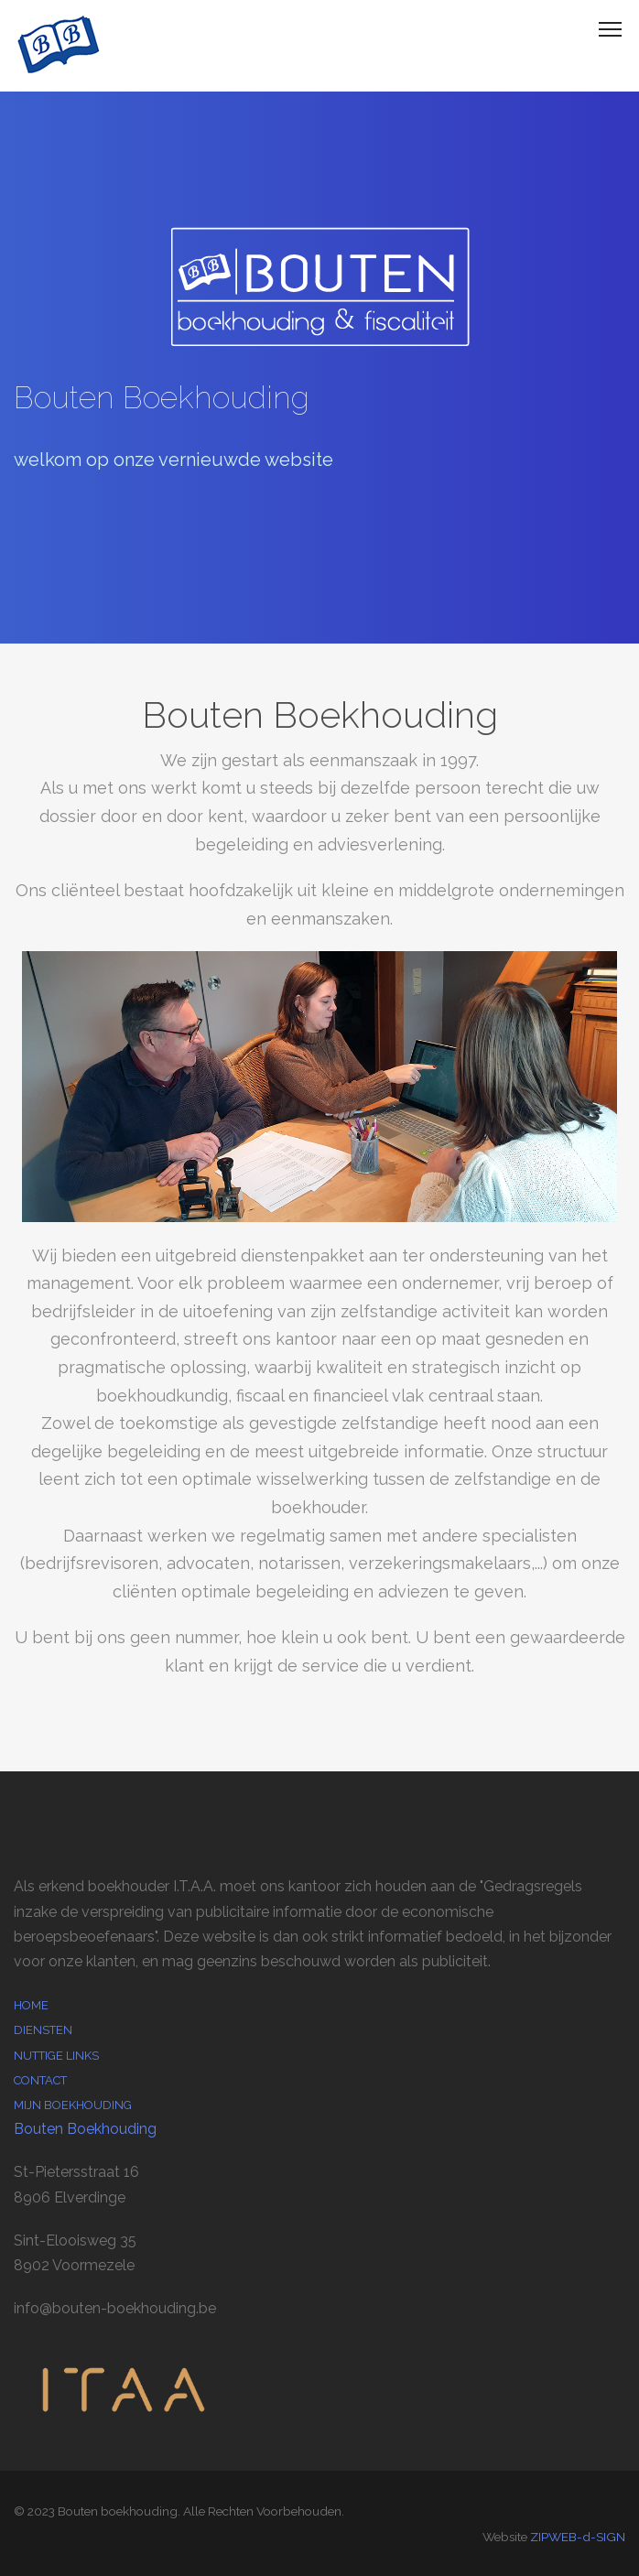 The image size is (639, 2576). I want to click on Diensten, so click(43, 2030).